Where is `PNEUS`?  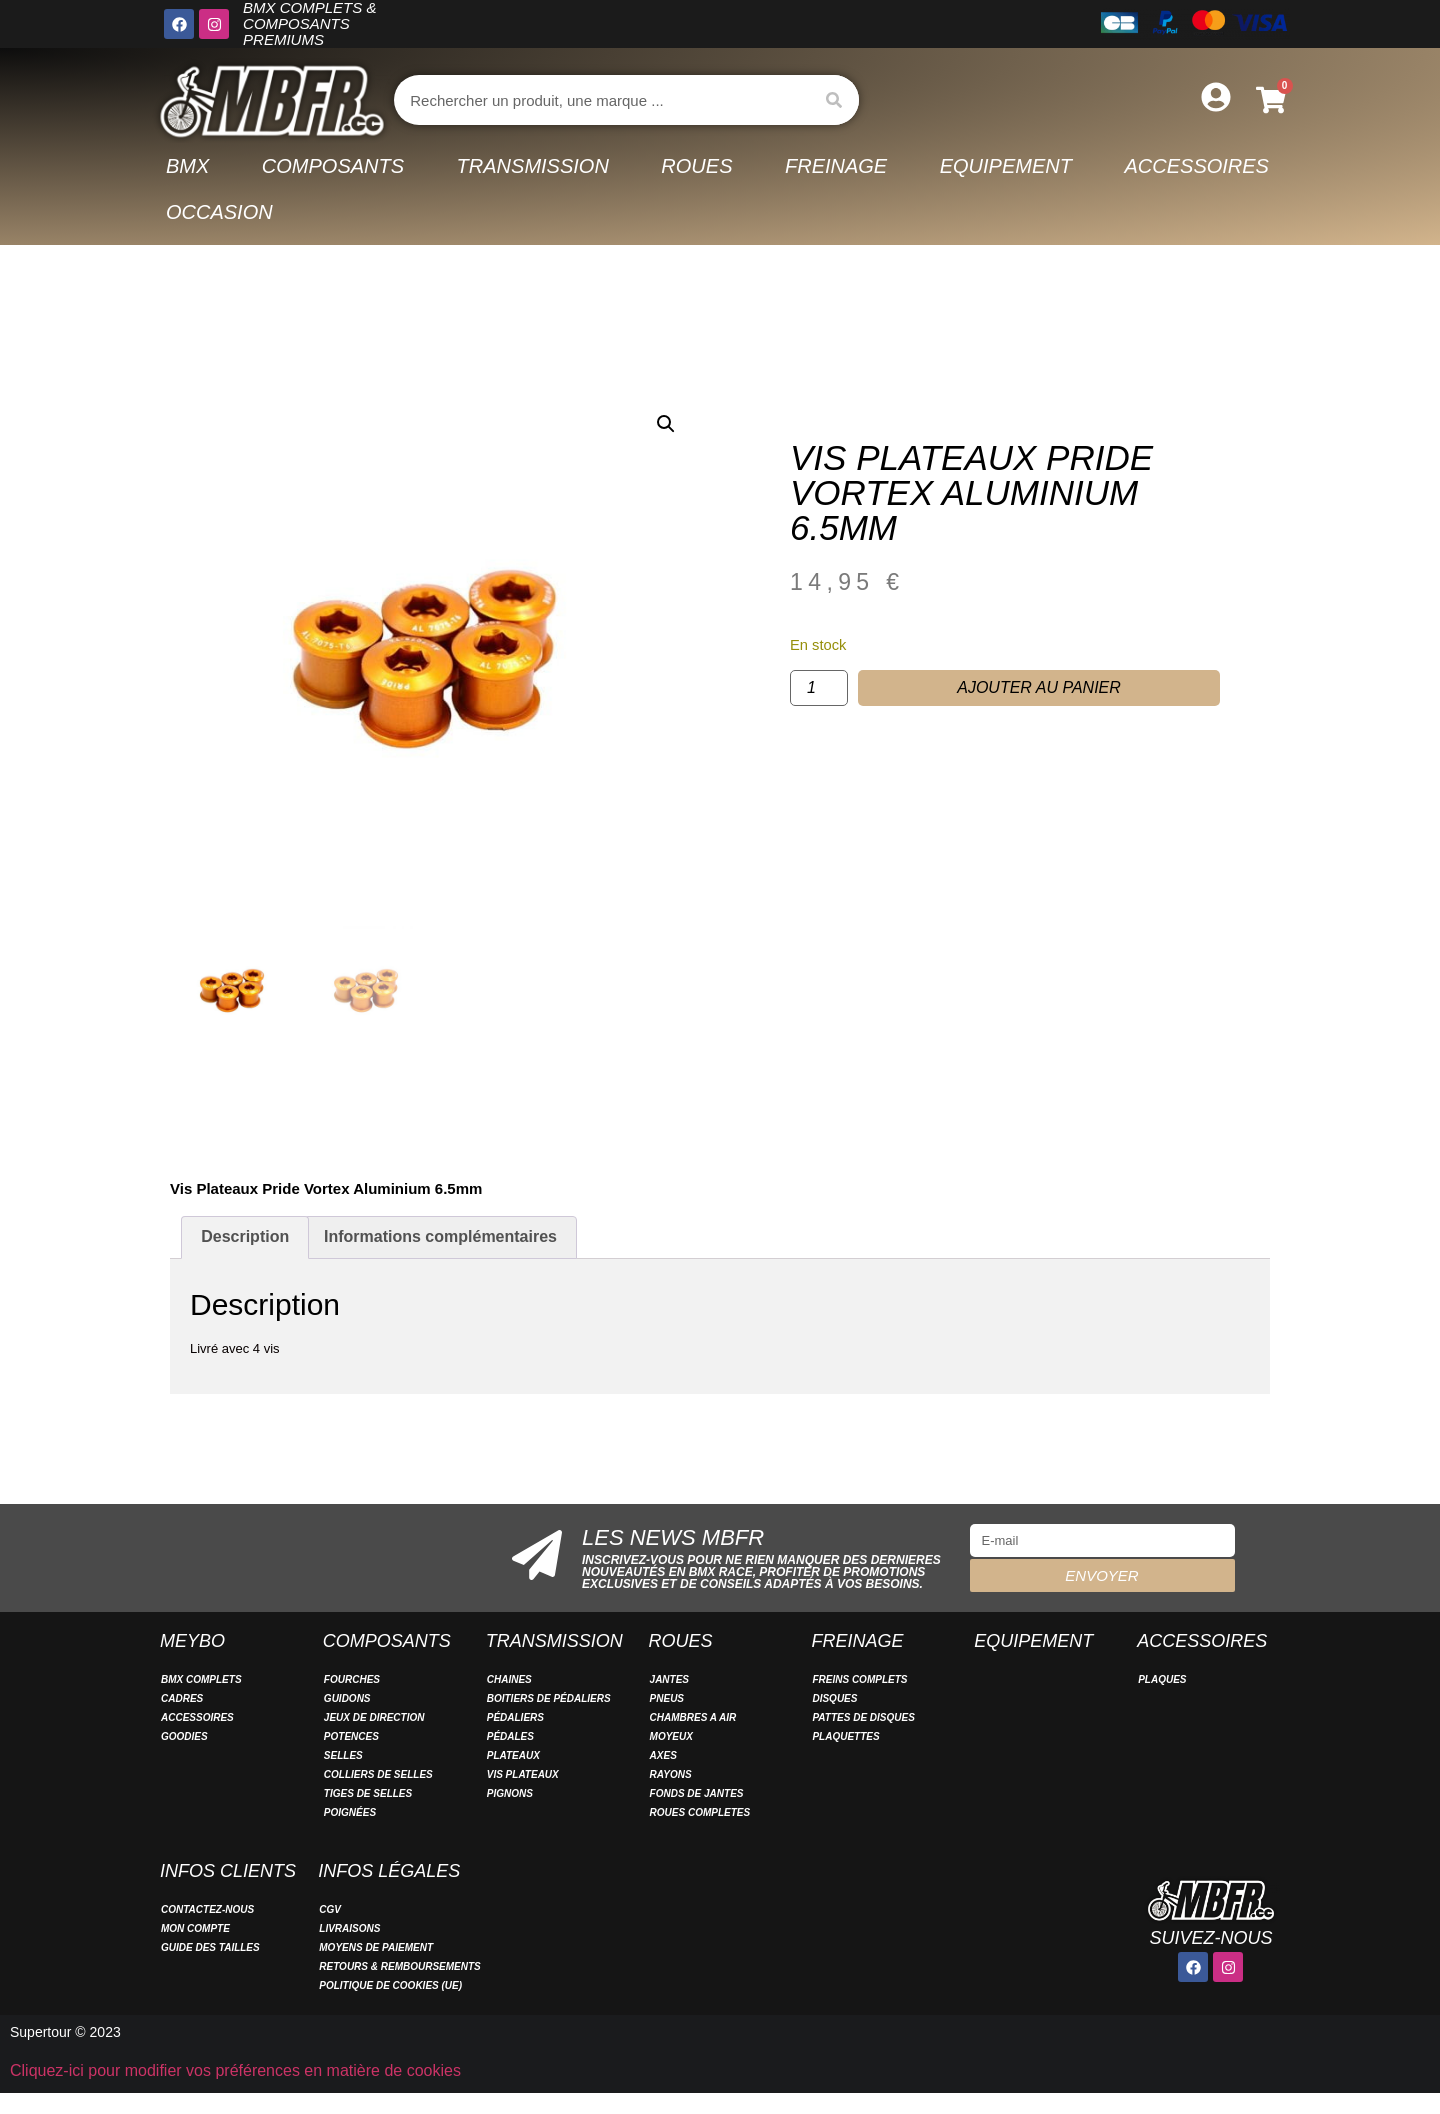 PNEUS is located at coordinates (667, 1698).